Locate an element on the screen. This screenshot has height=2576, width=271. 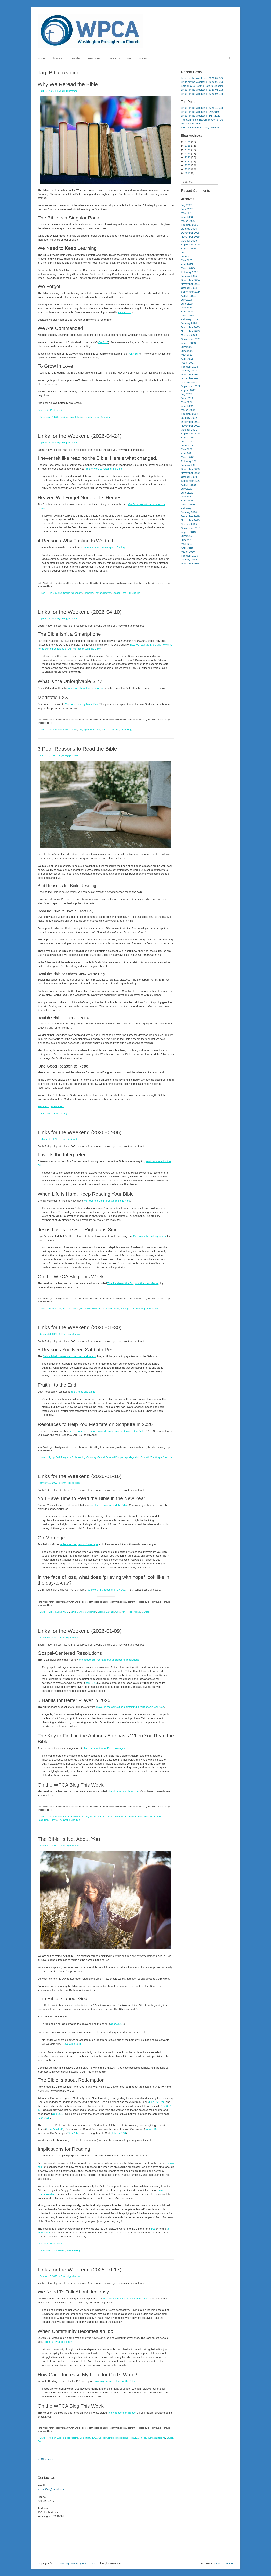
fruitfulness and aging is located at coordinates (82, 1391).